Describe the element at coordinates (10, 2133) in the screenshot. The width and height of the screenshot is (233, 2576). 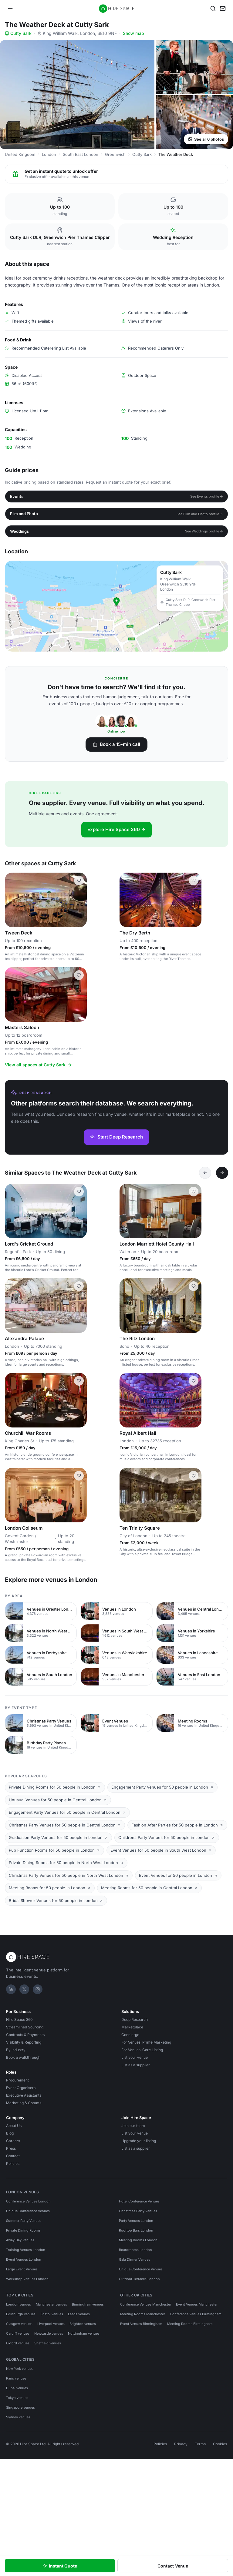
I see `Blog` at that location.